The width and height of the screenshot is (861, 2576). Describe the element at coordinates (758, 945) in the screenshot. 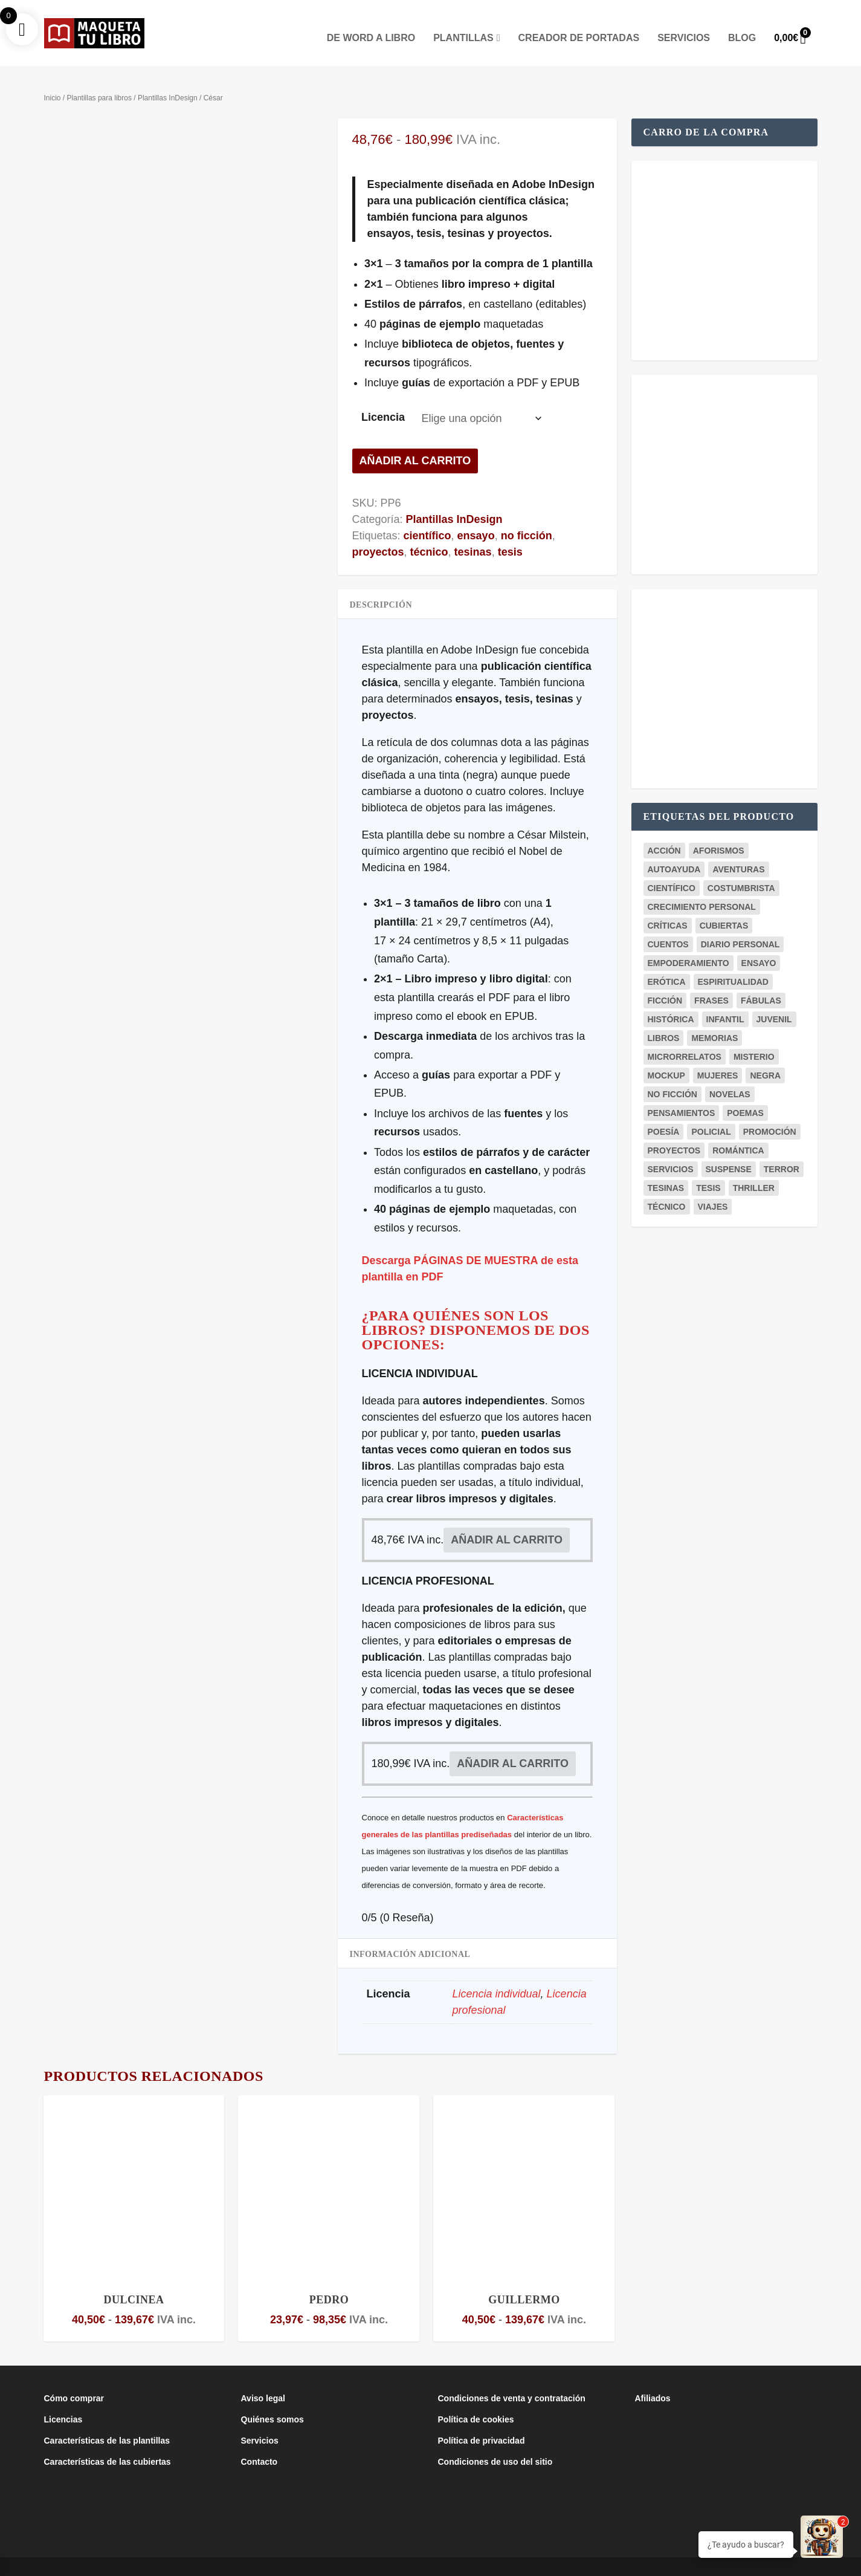

I see `ensayo [ensayo (12 productos)]` at that location.